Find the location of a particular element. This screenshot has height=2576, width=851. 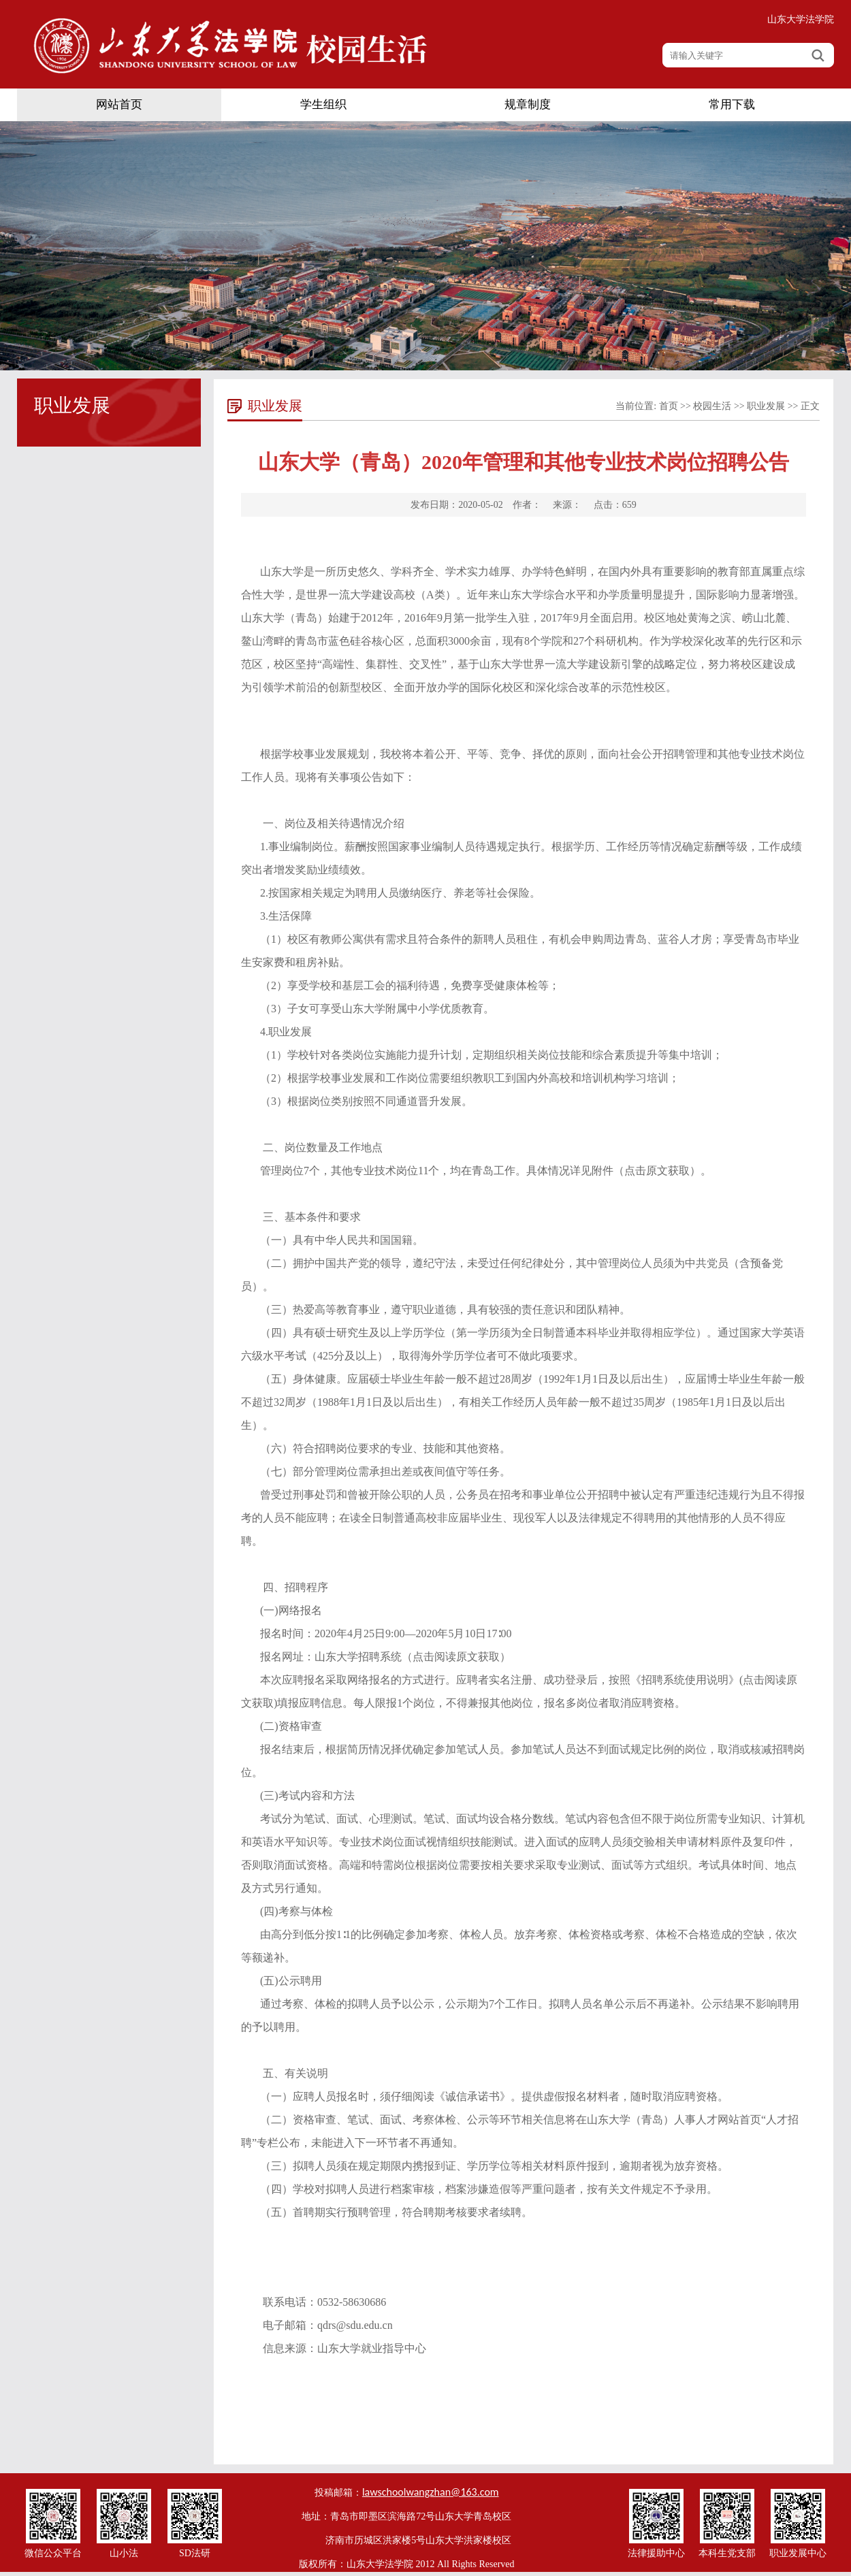

学生组织 is located at coordinates (323, 104).